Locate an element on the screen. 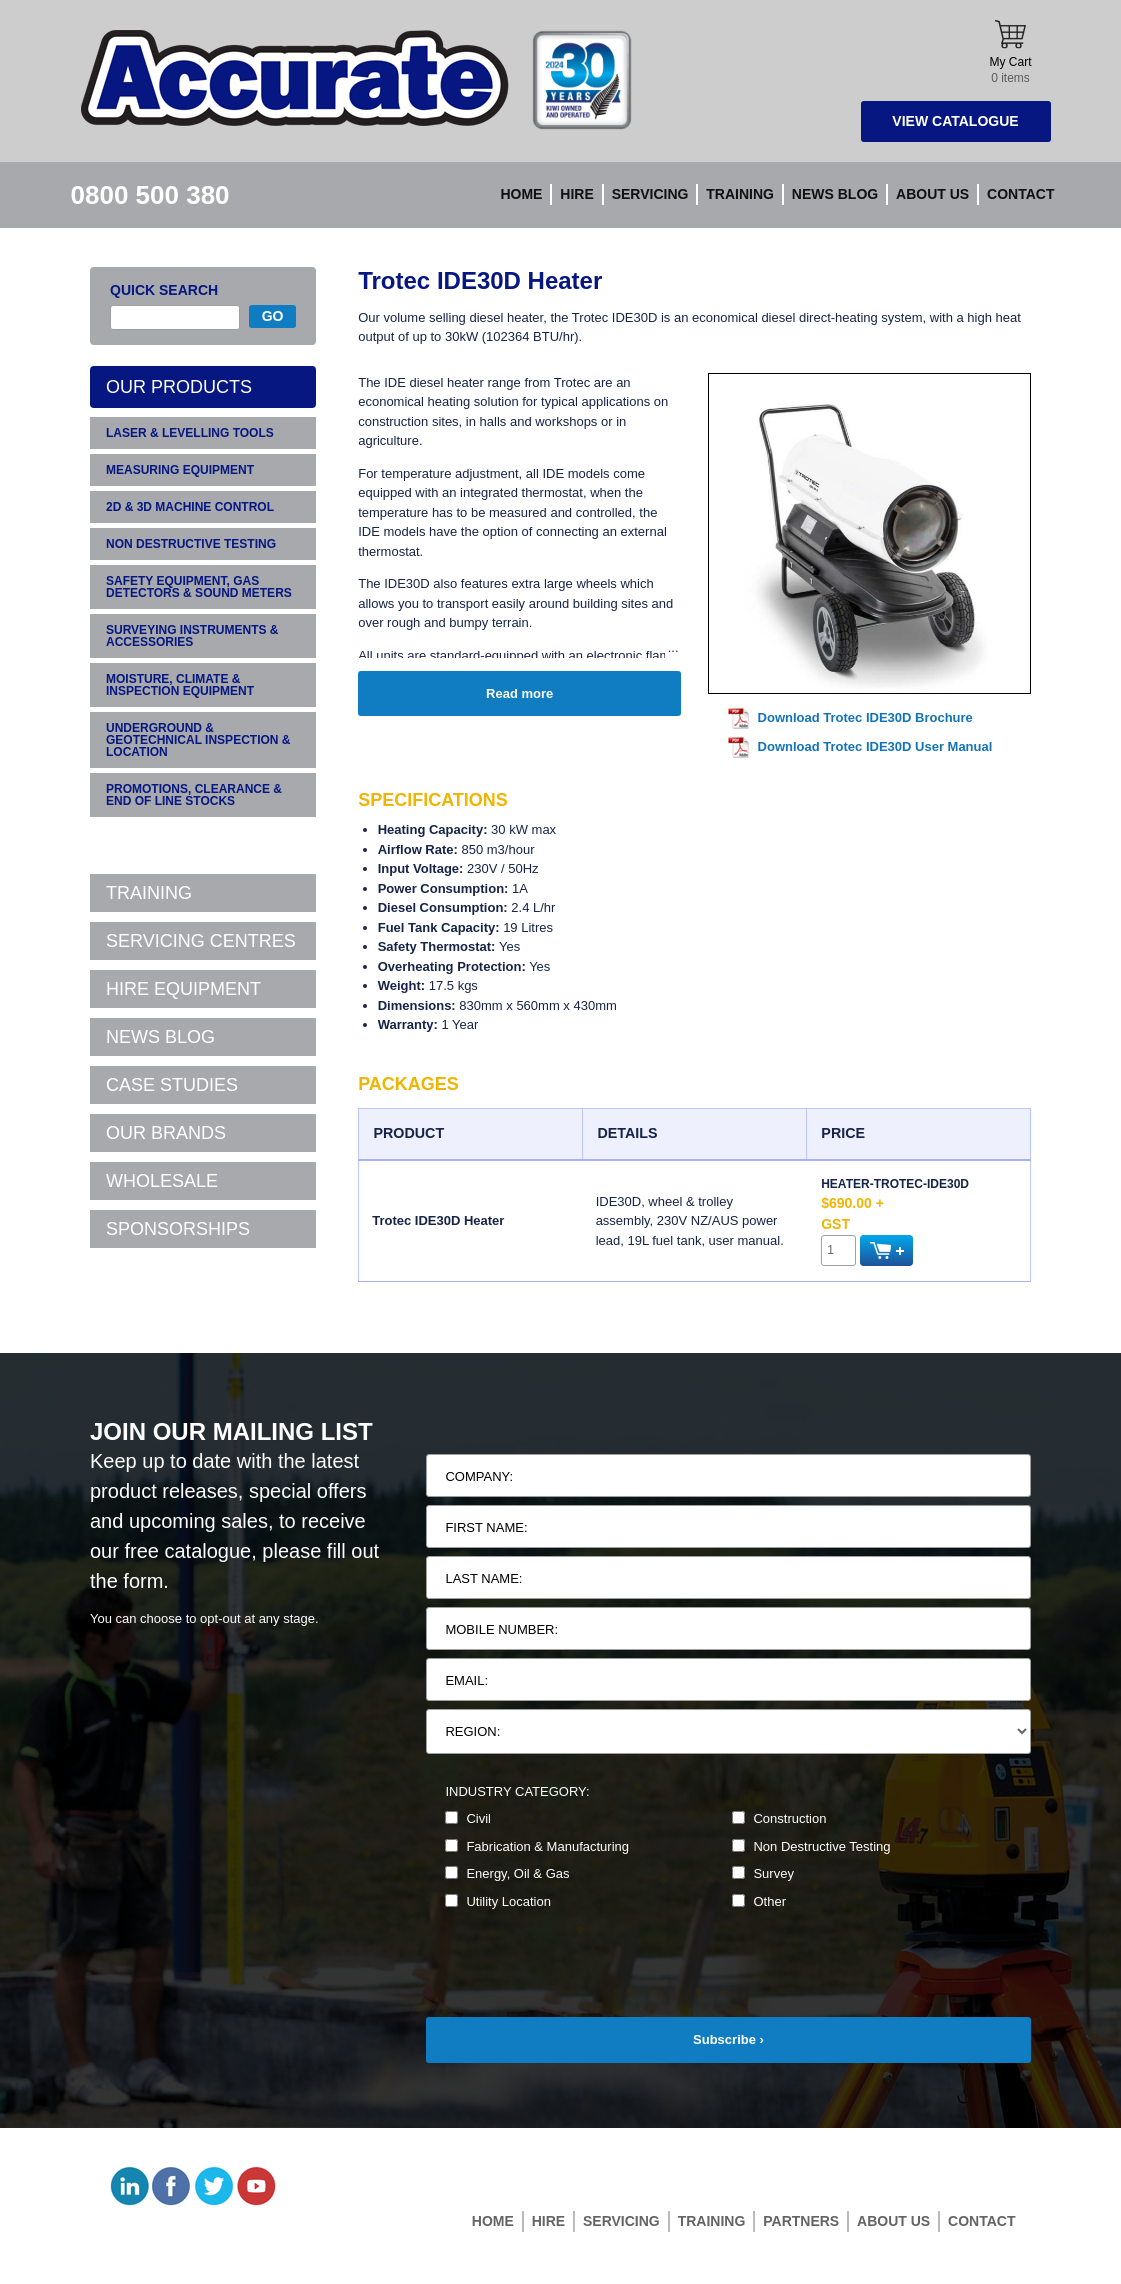 Image resolution: width=1121 pixels, height=2284 pixels. Email: is located at coordinates (466, 1680).